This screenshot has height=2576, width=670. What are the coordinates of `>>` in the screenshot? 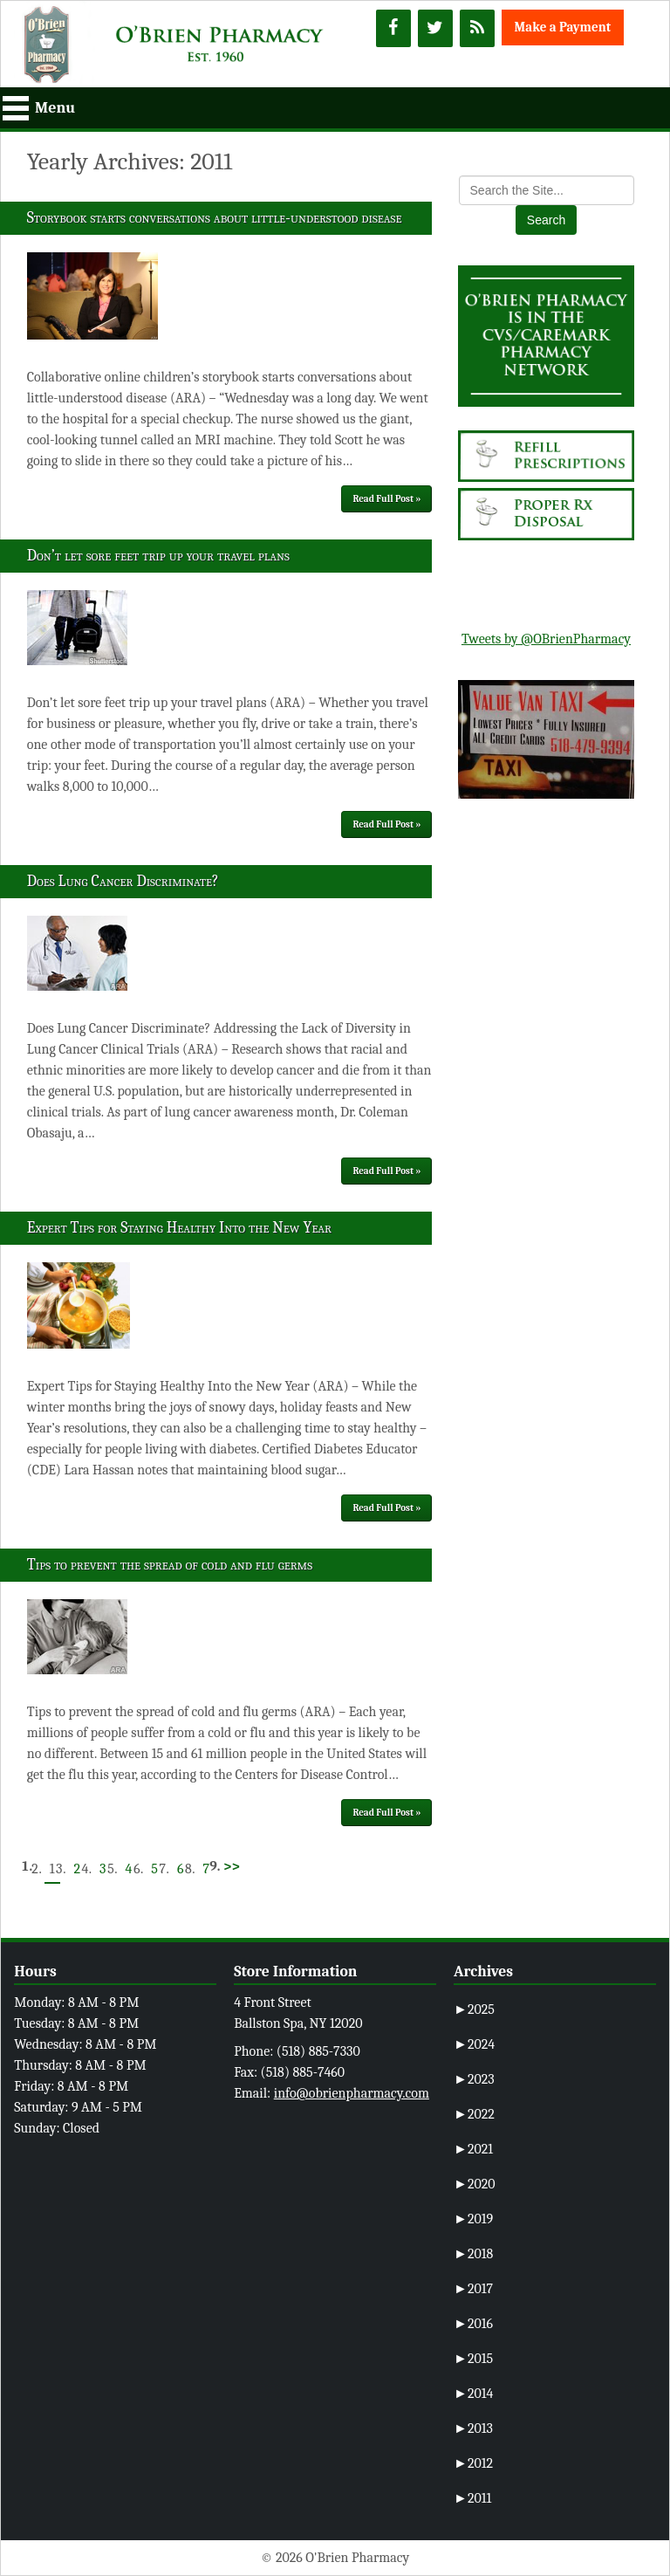 It's located at (231, 1866).